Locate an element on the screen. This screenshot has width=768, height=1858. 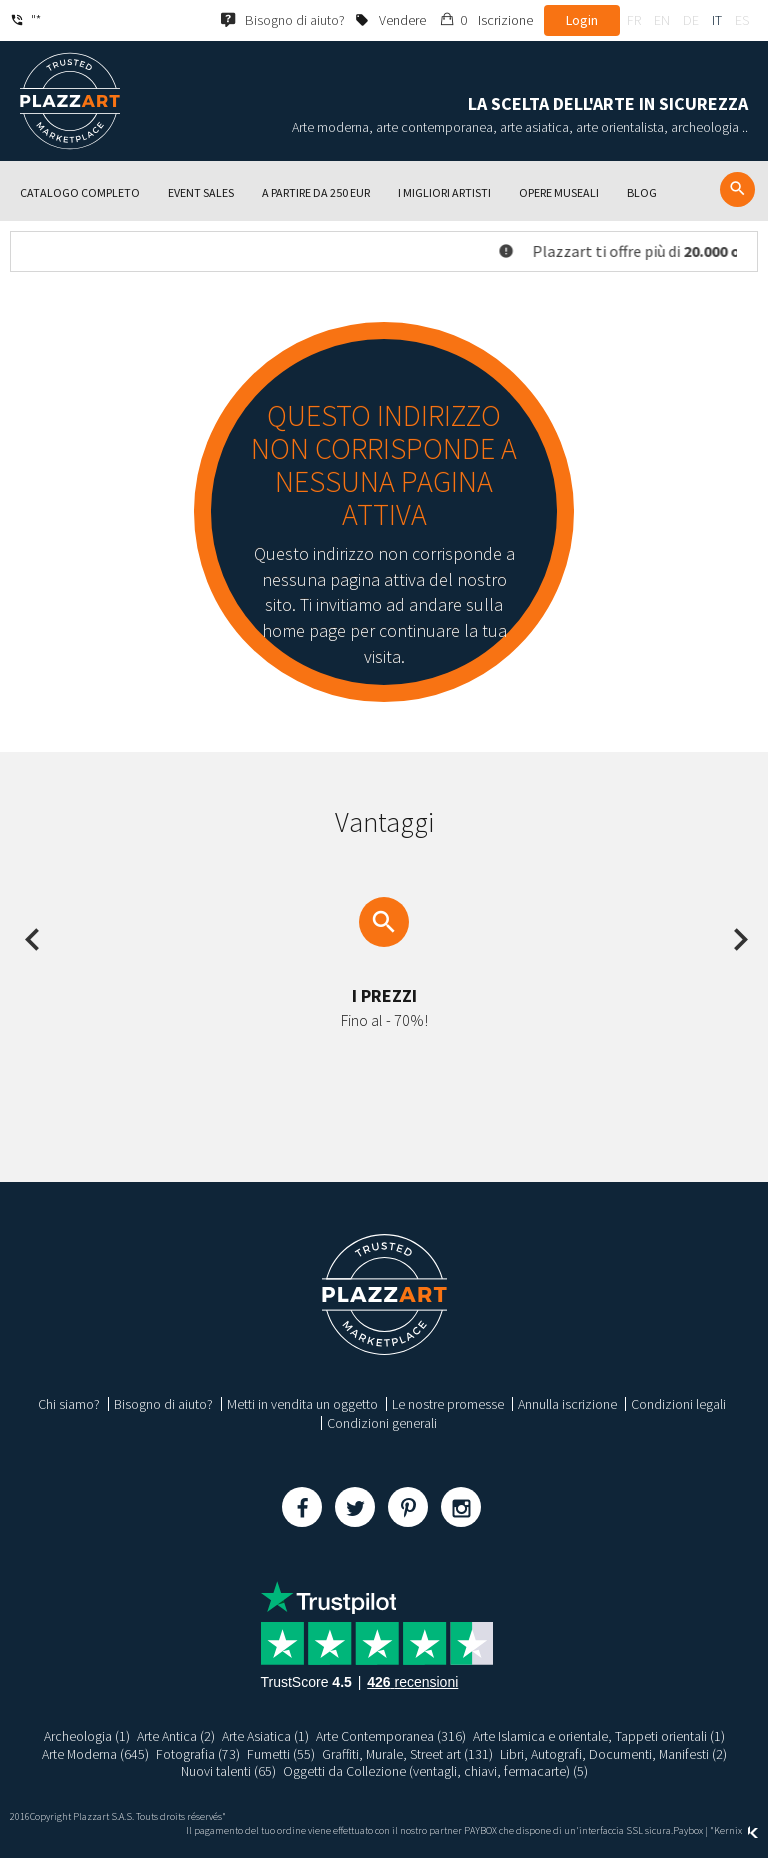
de is located at coordinates (691, 20).